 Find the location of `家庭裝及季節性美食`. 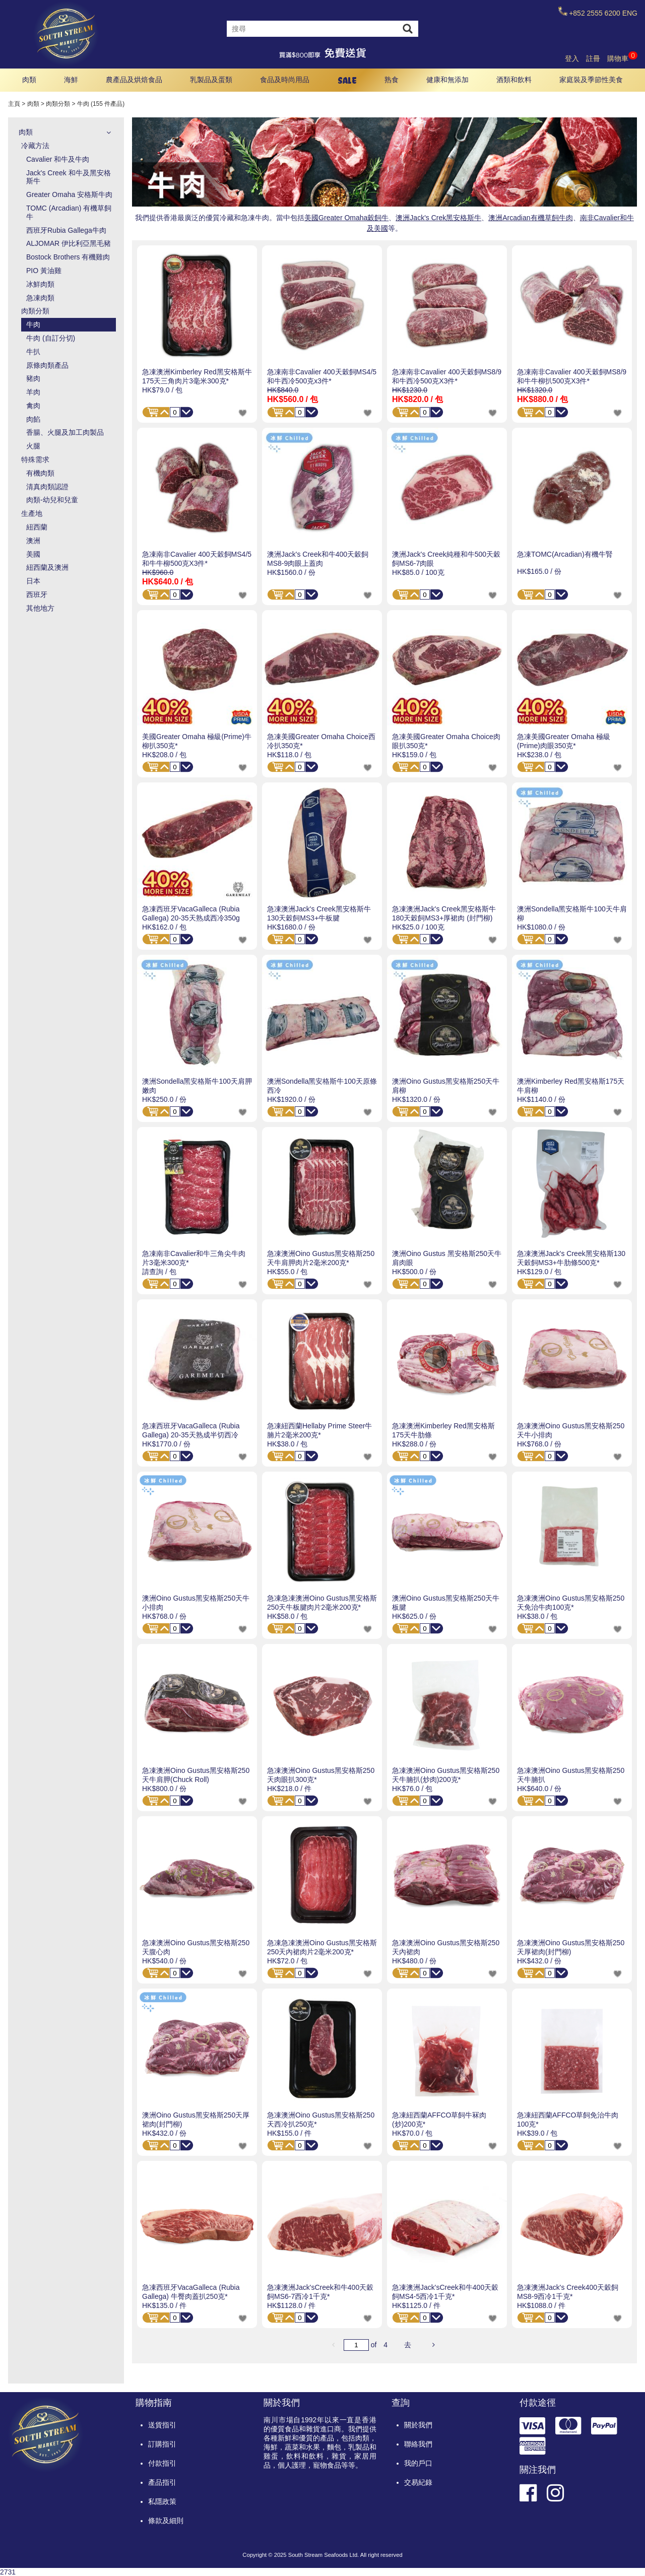

家庭裝及季節性美食 is located at coordinates (591, 80).